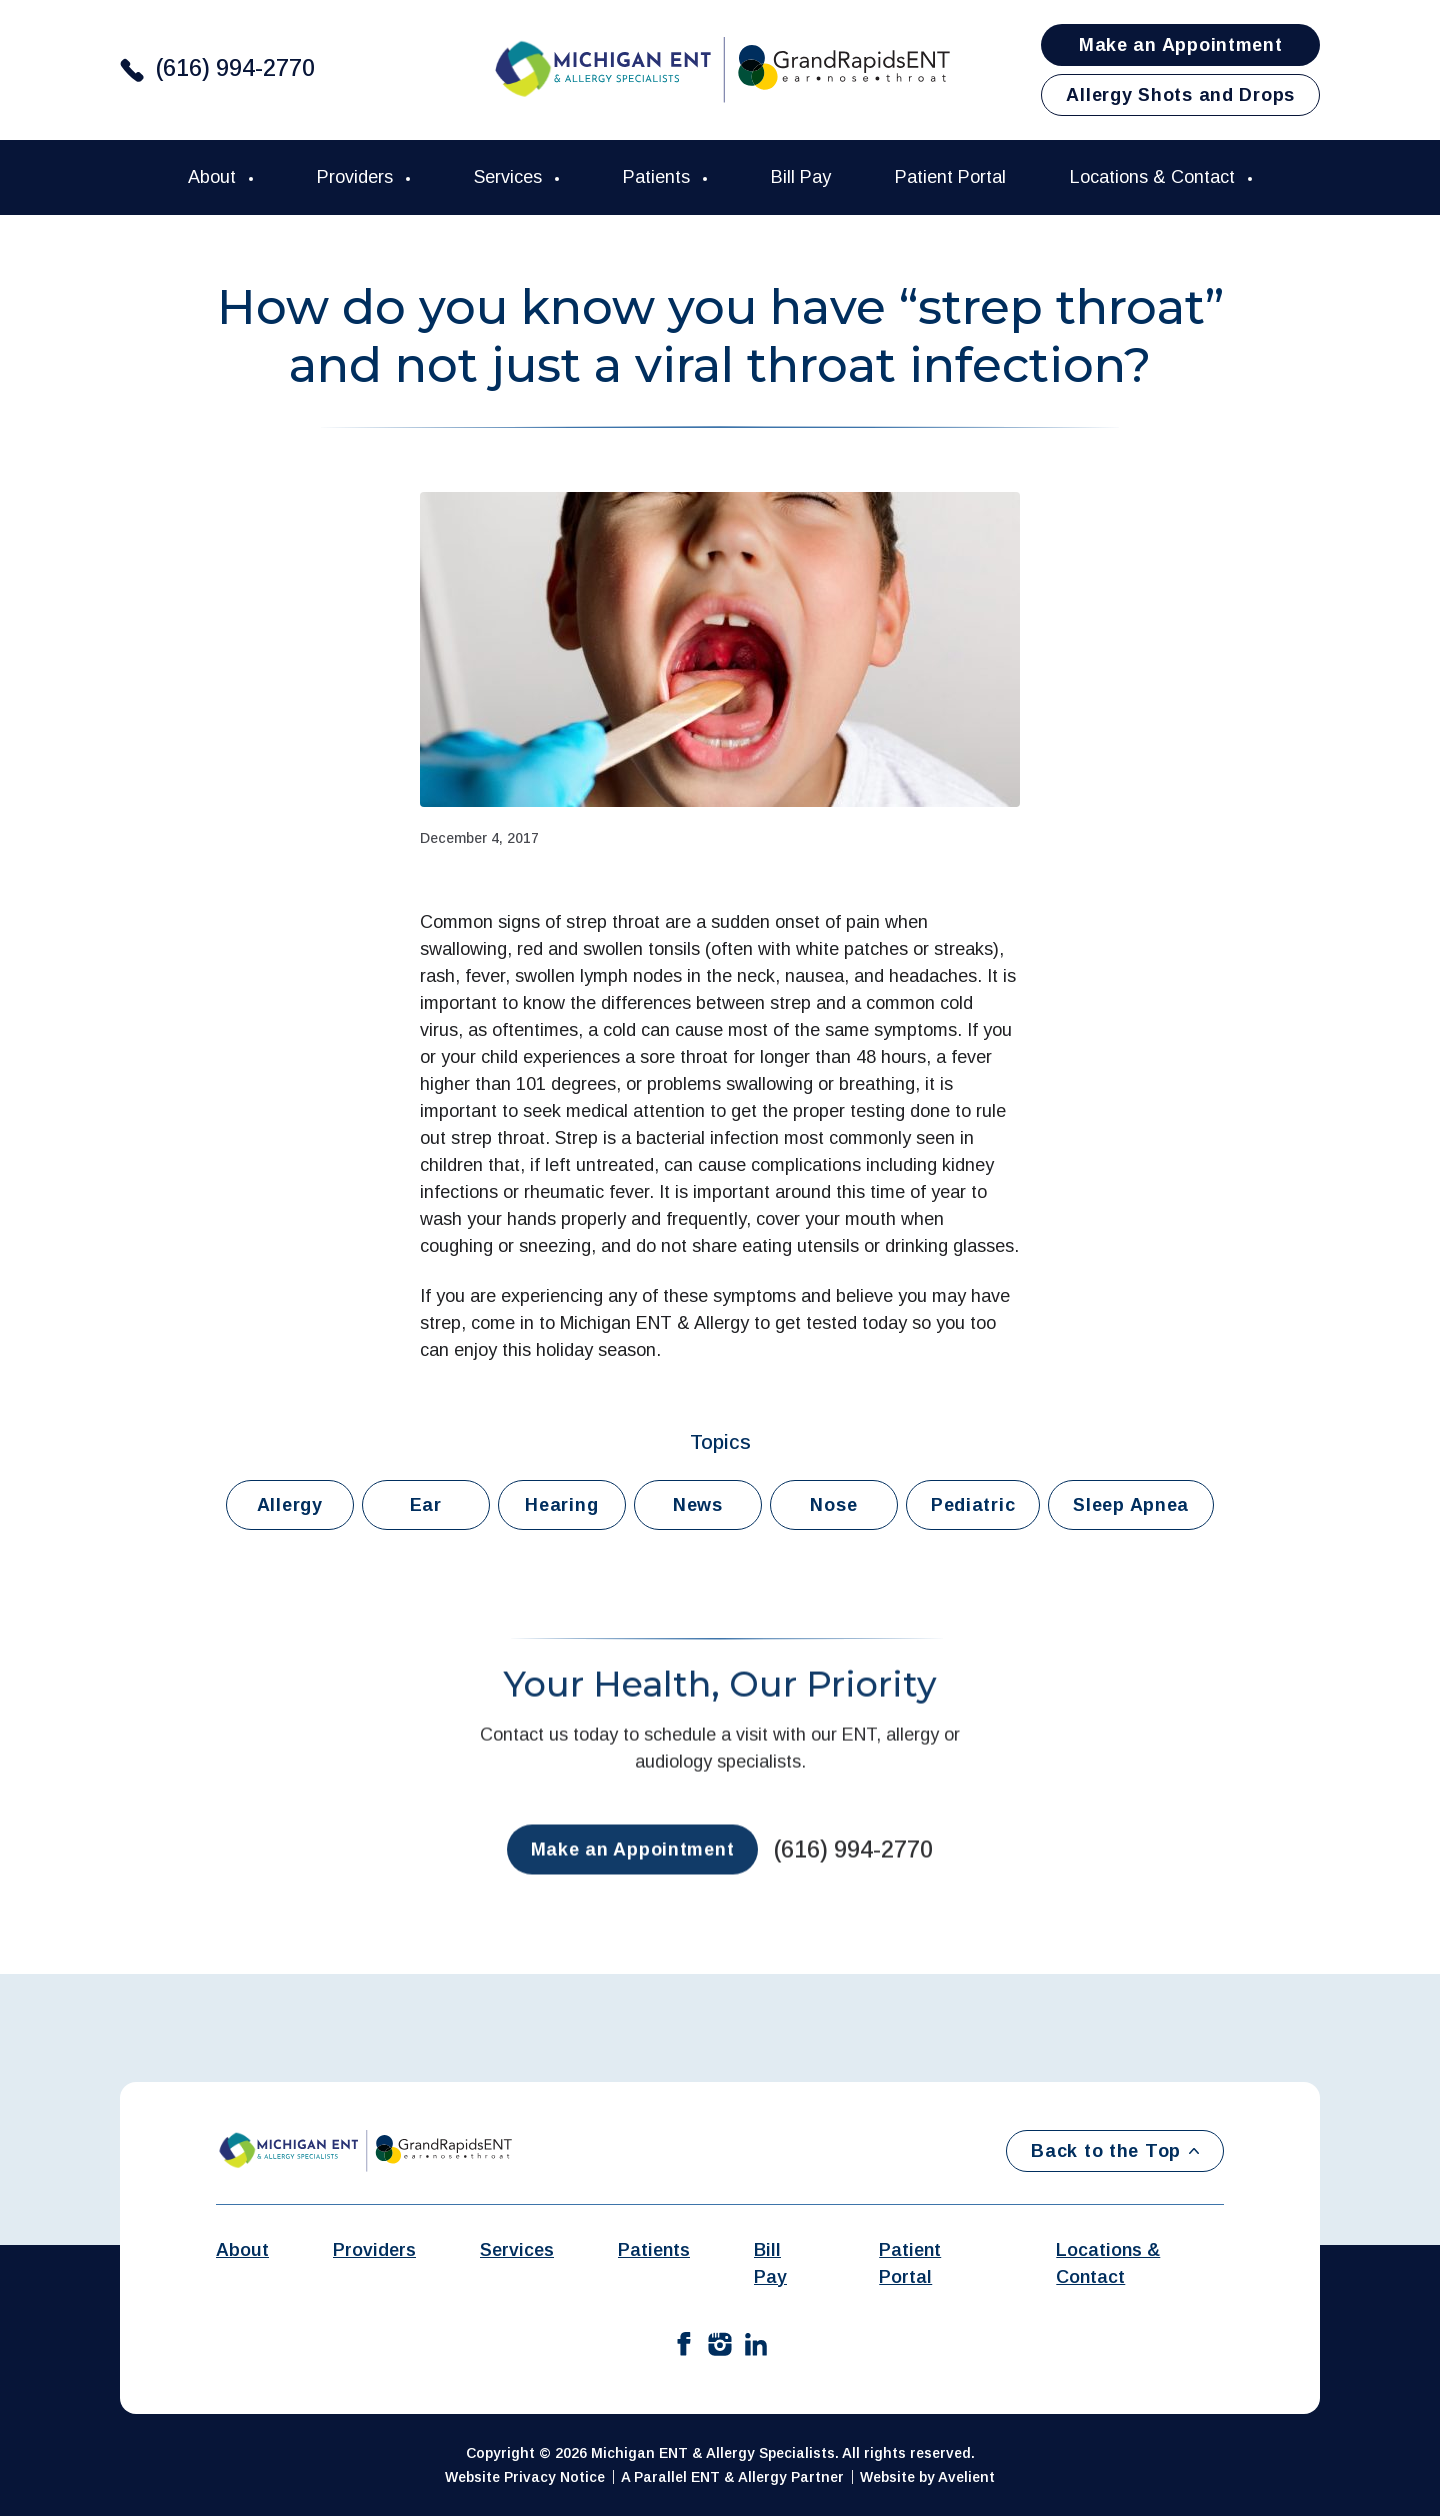 This screenshot has height=2516, width=1440. What do you see at coordinates (973, 1505) in the screenshot?
I see `Pediatric [button]` at bounding box center [973, 1505].